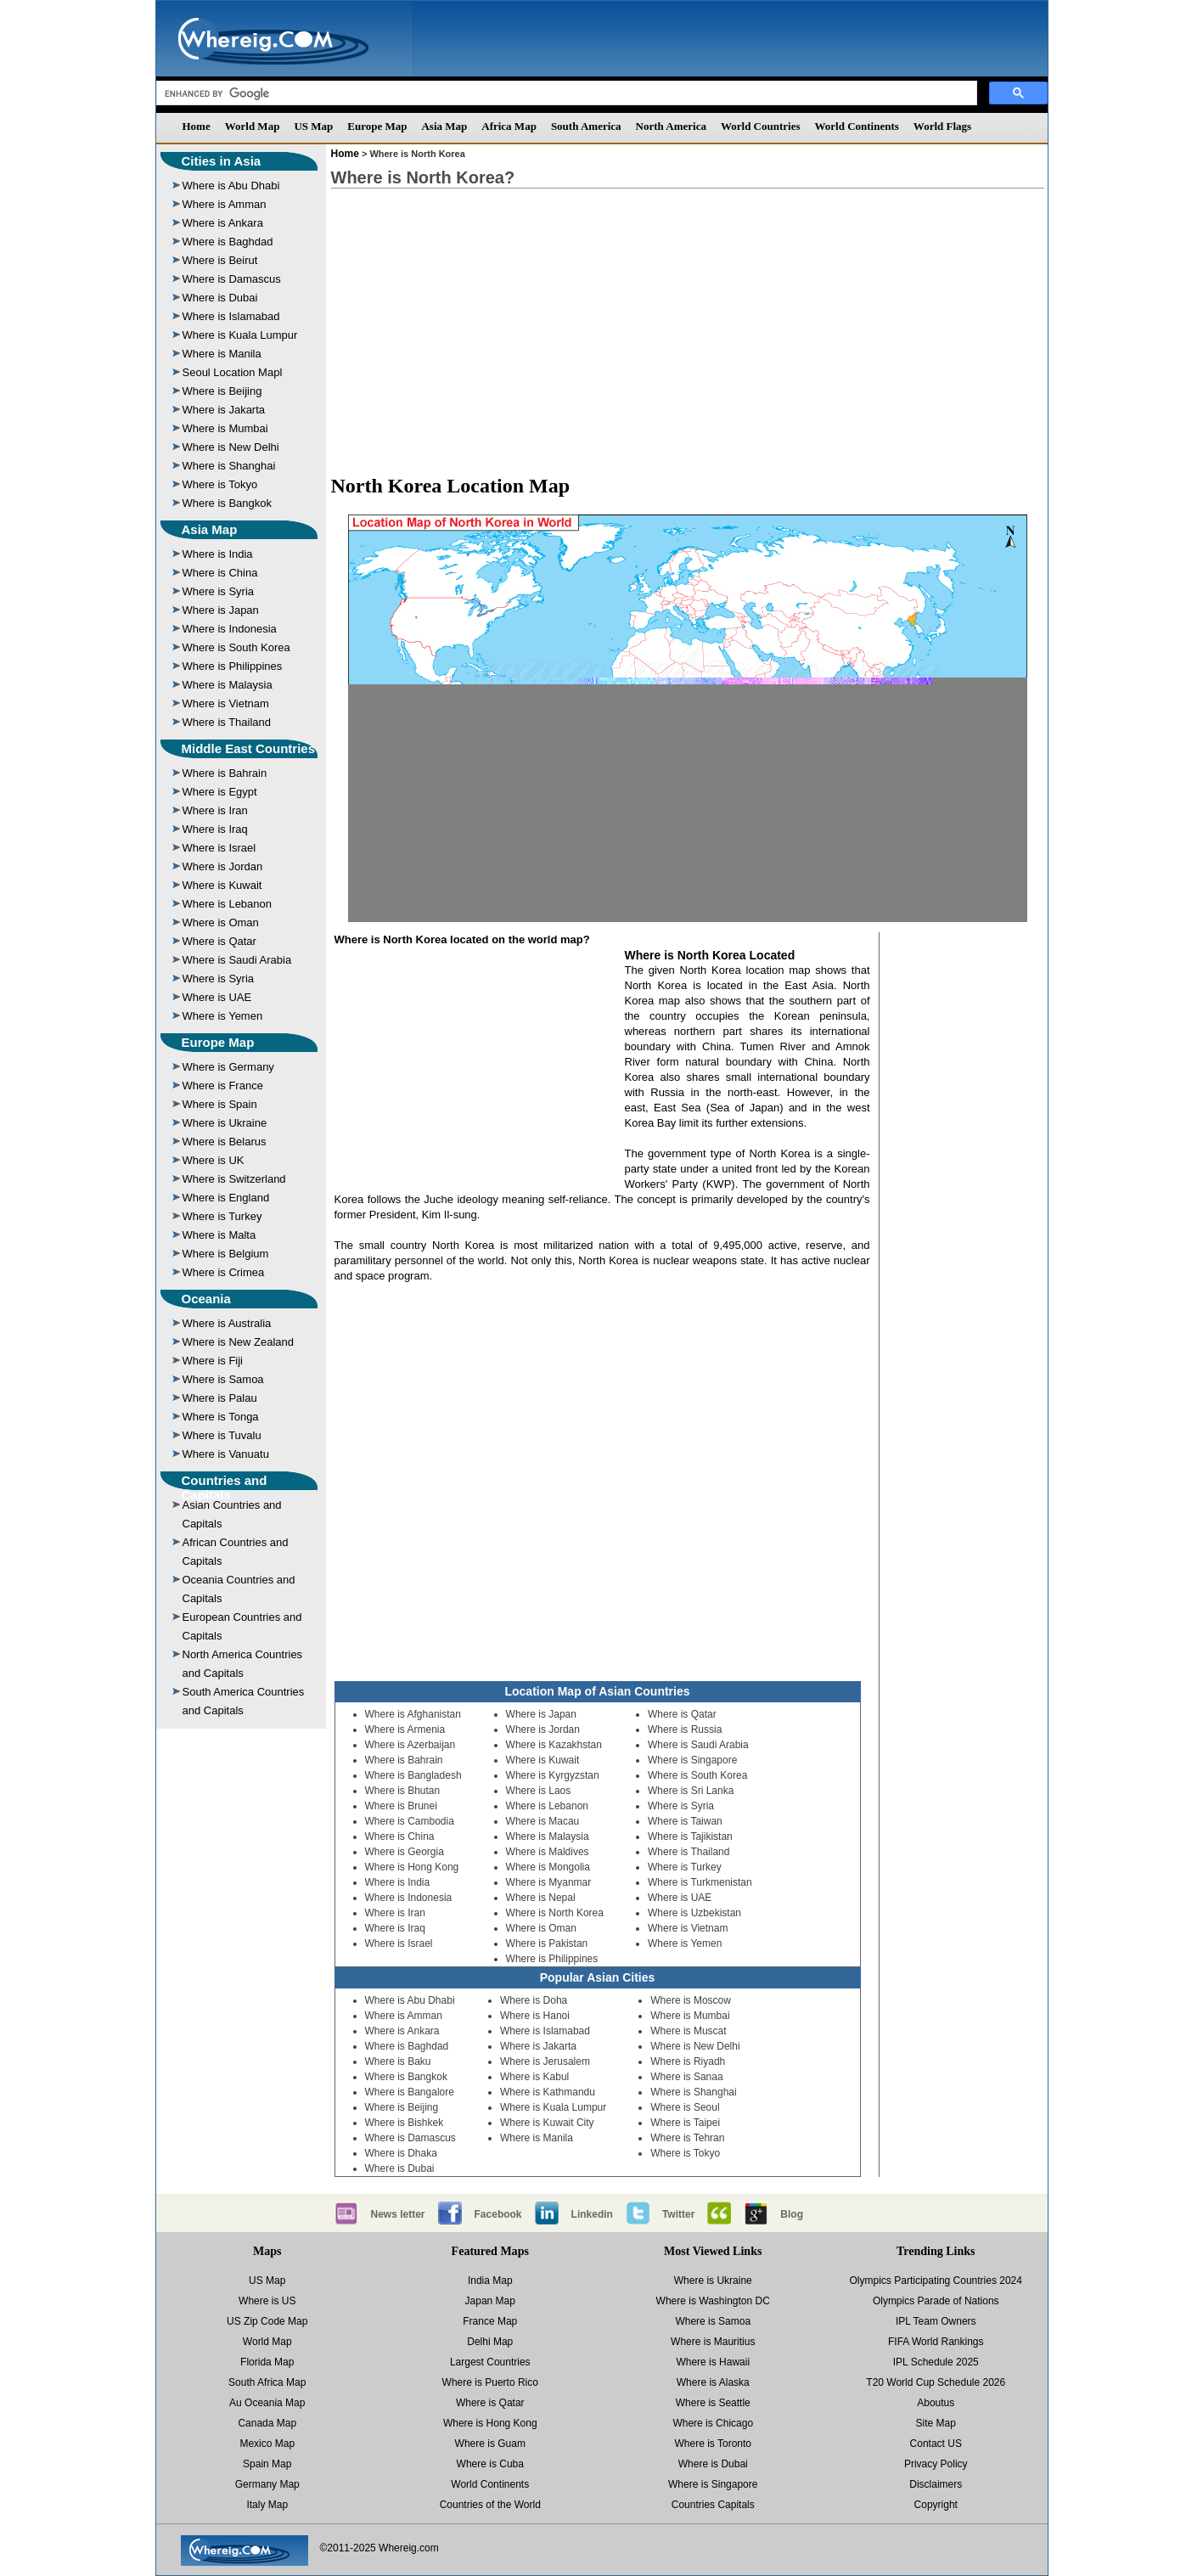 The width and height of the screenshot is (1203, 2576). What do you see at coordinates (215, 829) in the screenshot?
I see `Where is Iraq` at bounding box center [215, 829].